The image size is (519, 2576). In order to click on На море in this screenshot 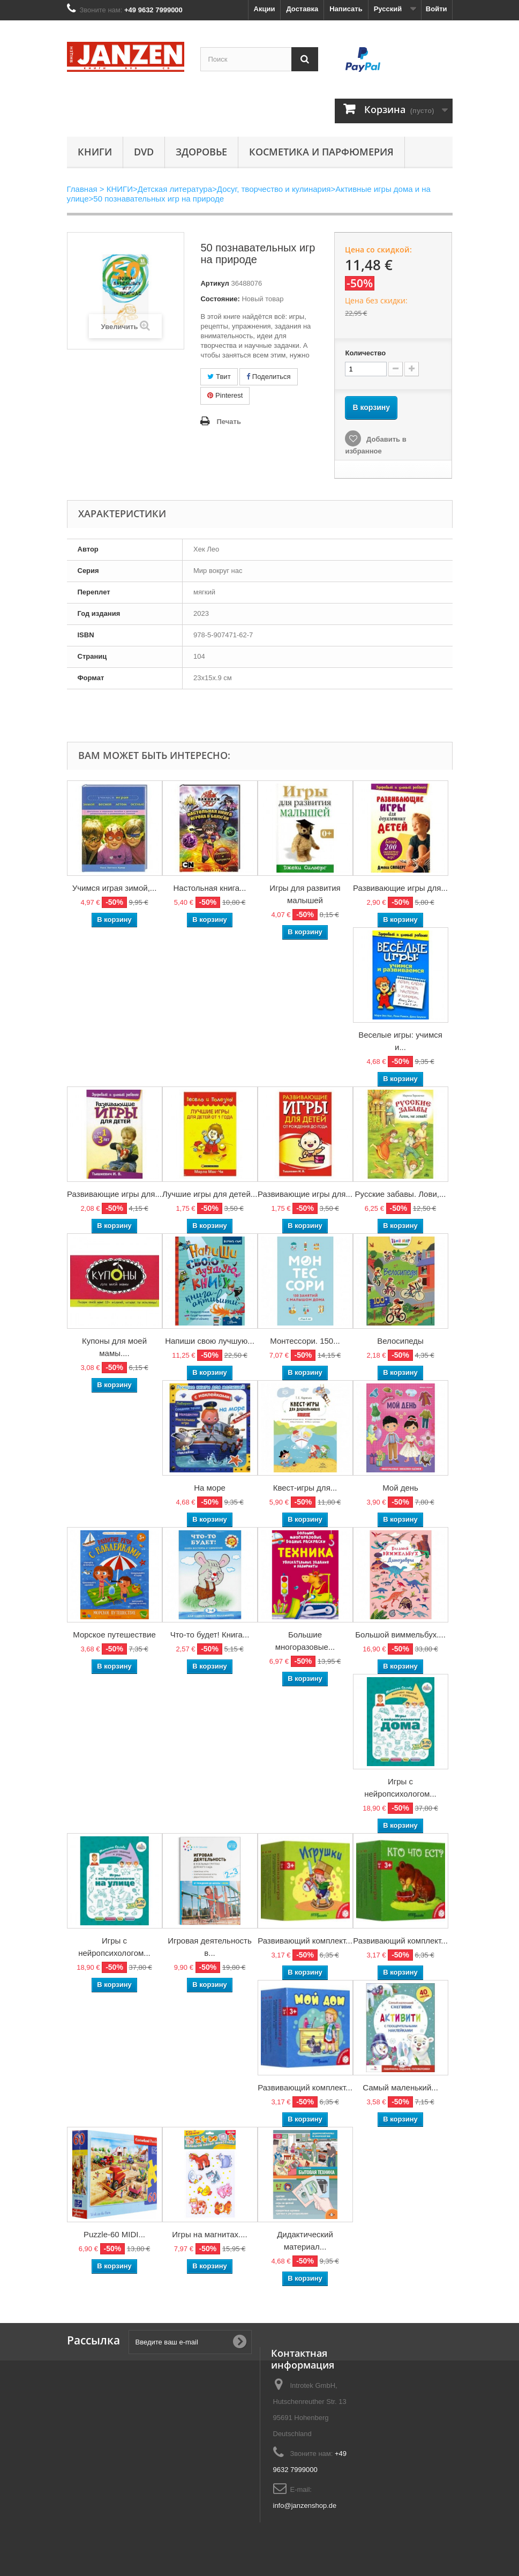, I will do `click(209, 1487)`.